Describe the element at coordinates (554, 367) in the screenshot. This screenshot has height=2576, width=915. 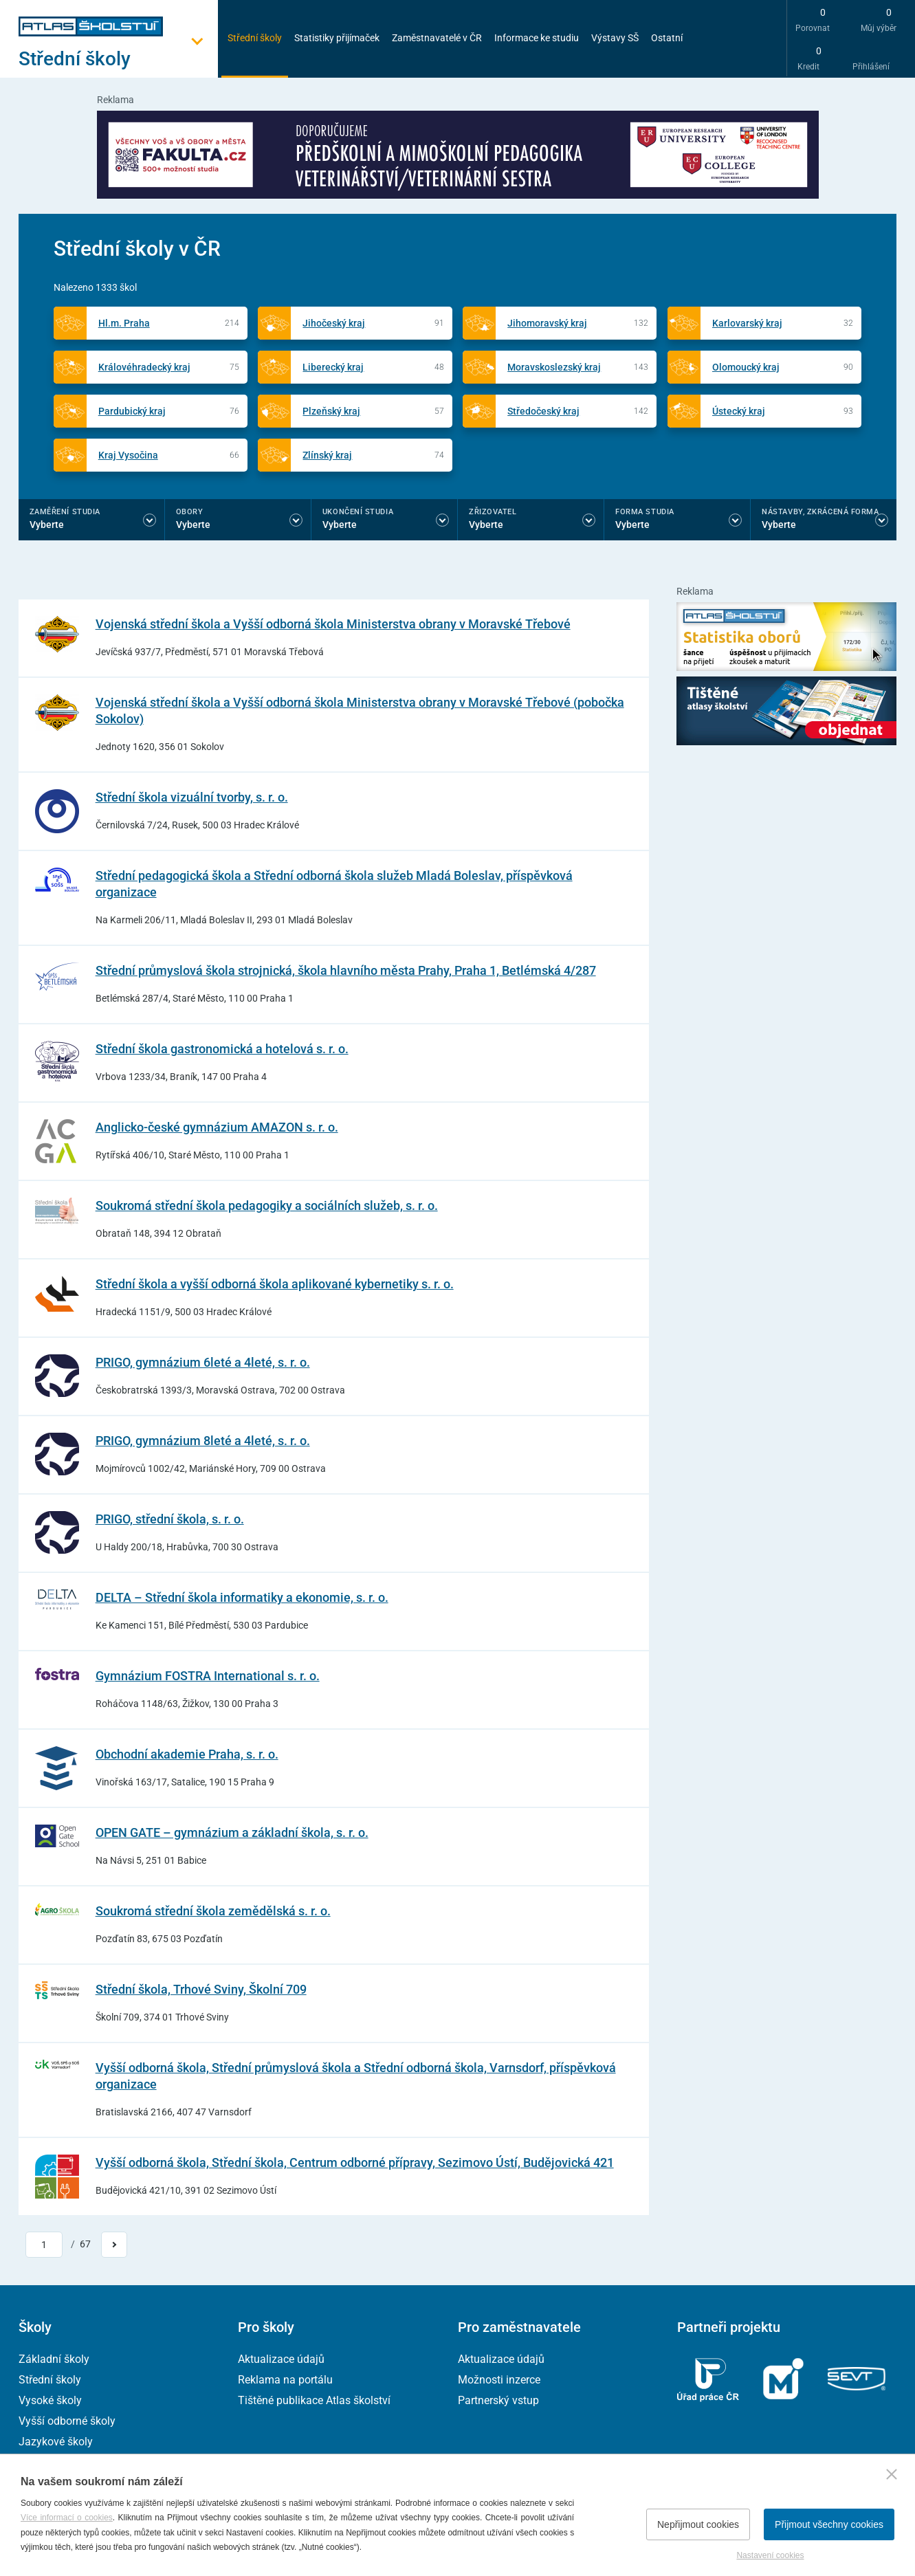
I see `Moravskoslezský kraj` at that location.